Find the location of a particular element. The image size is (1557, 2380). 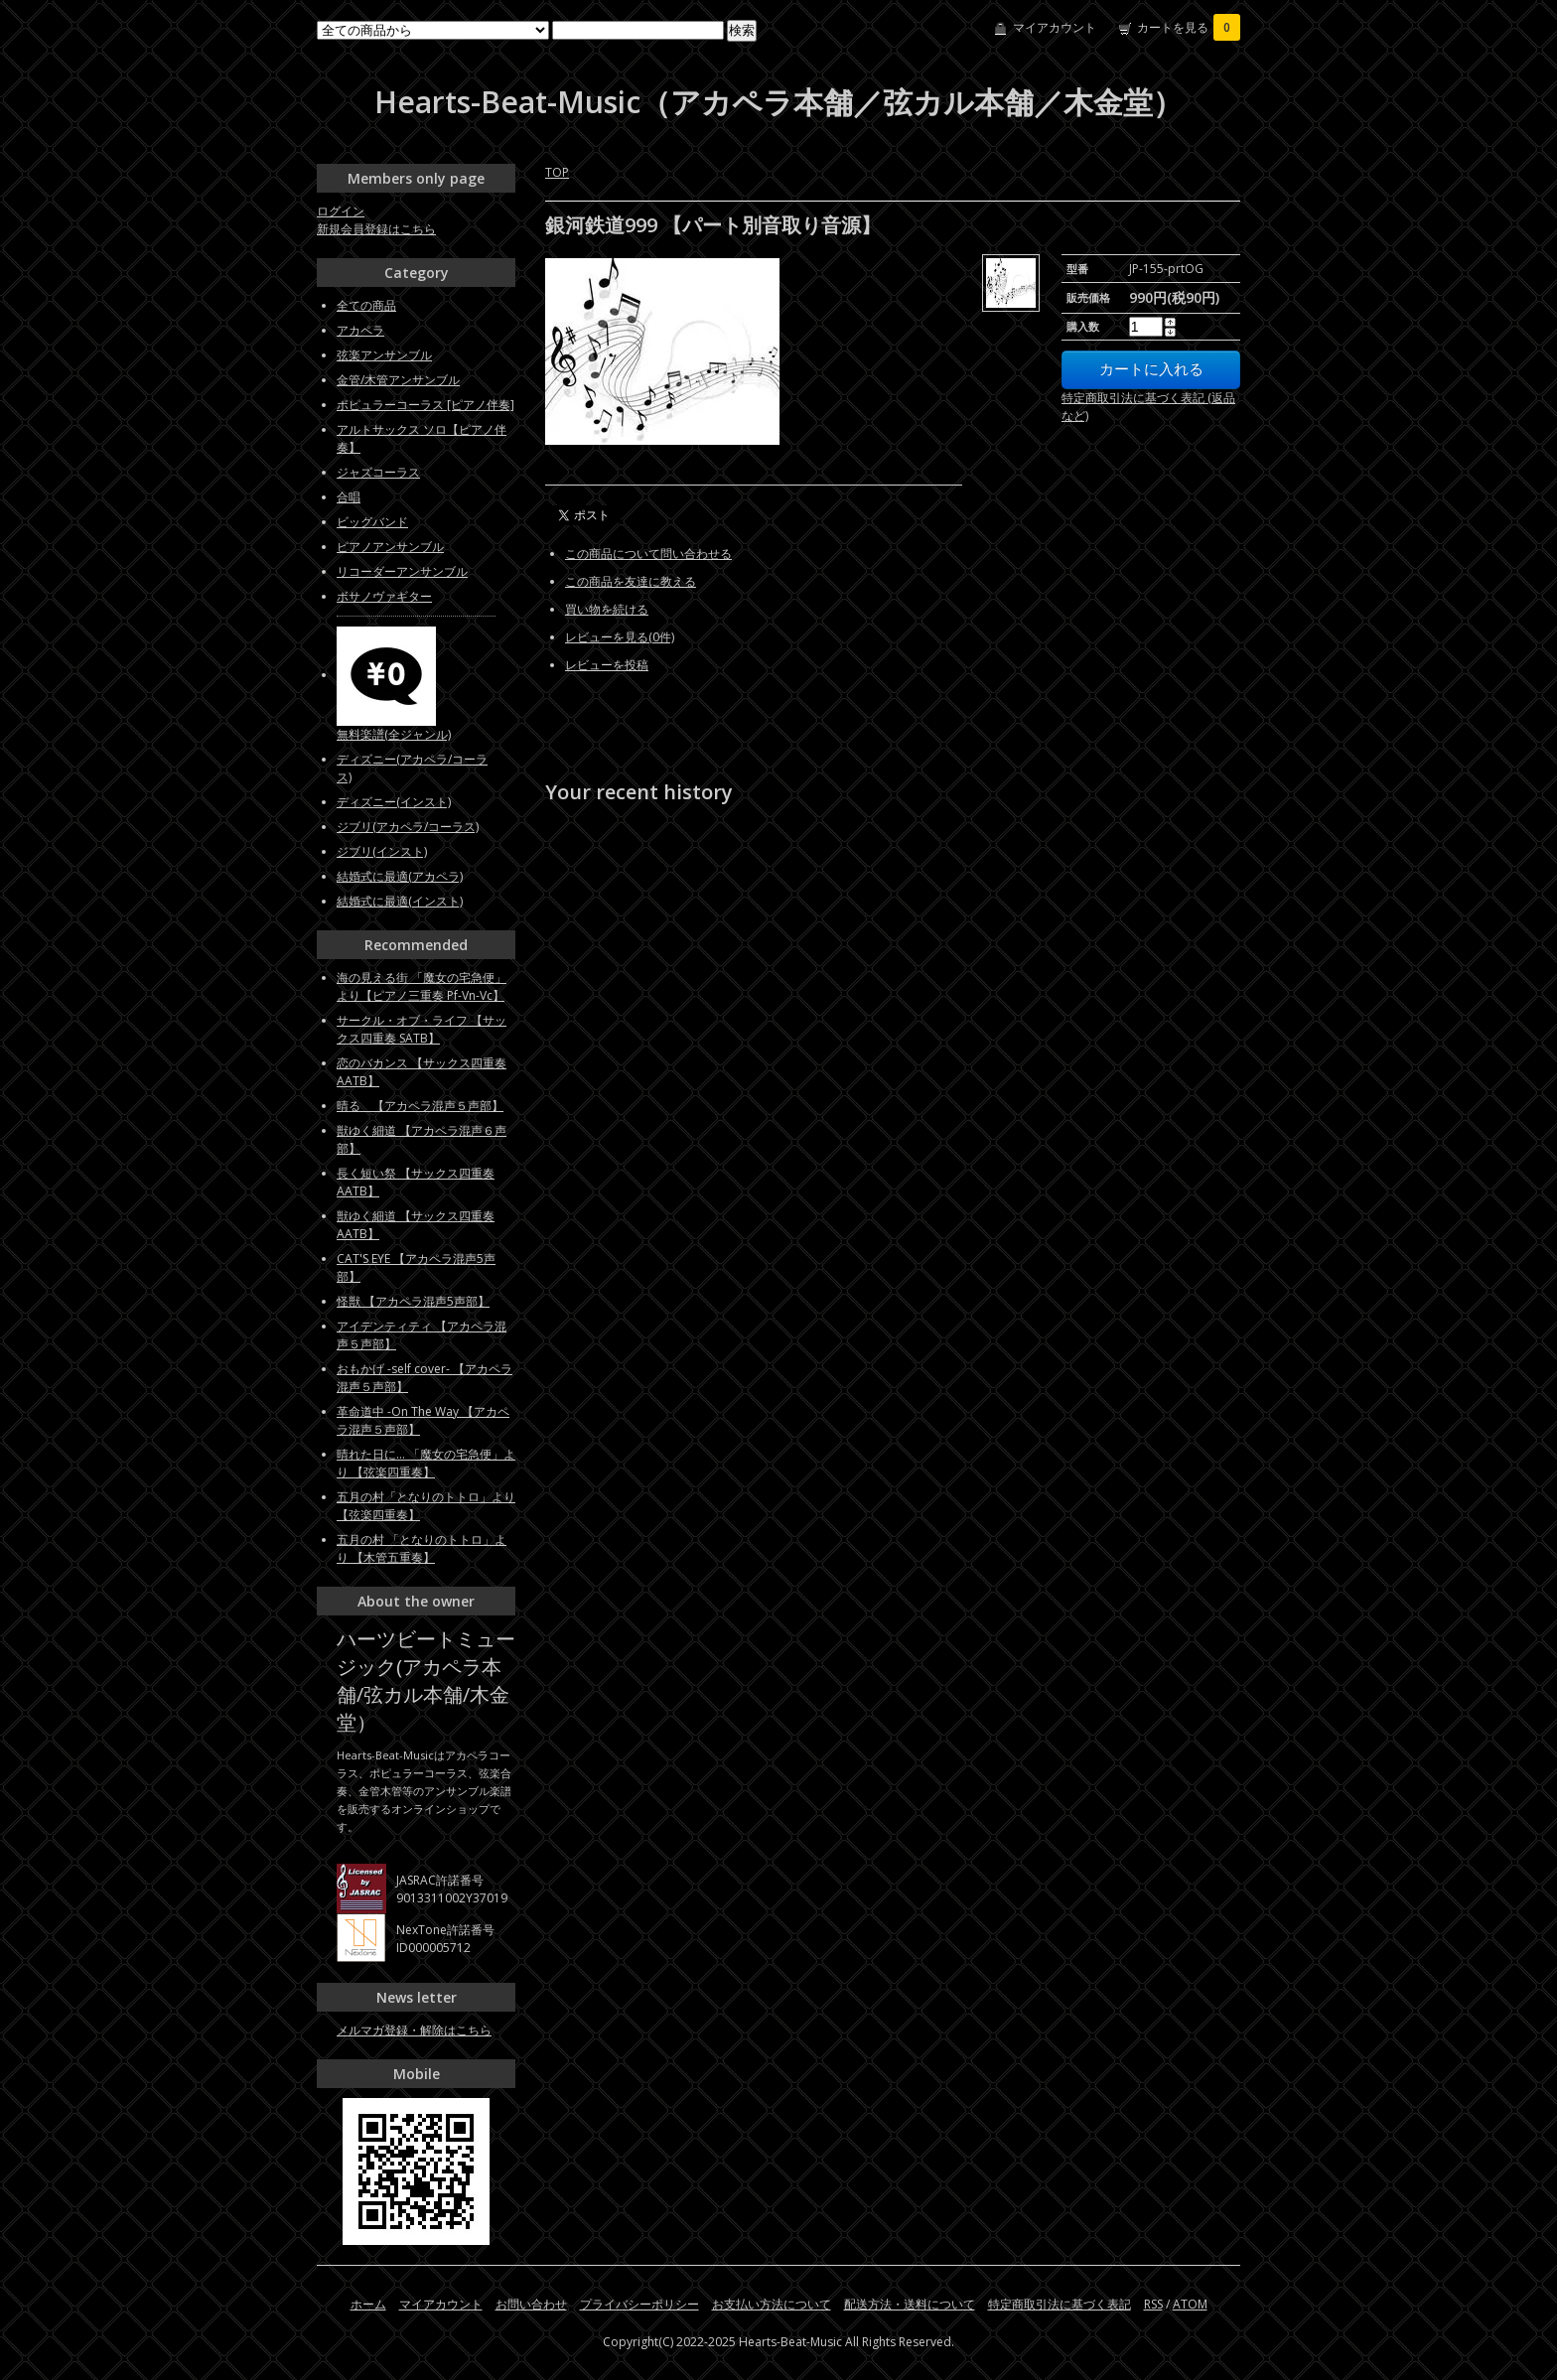

ジブリ(アカペラ/コーラス) is located at coordinates (408, 826).